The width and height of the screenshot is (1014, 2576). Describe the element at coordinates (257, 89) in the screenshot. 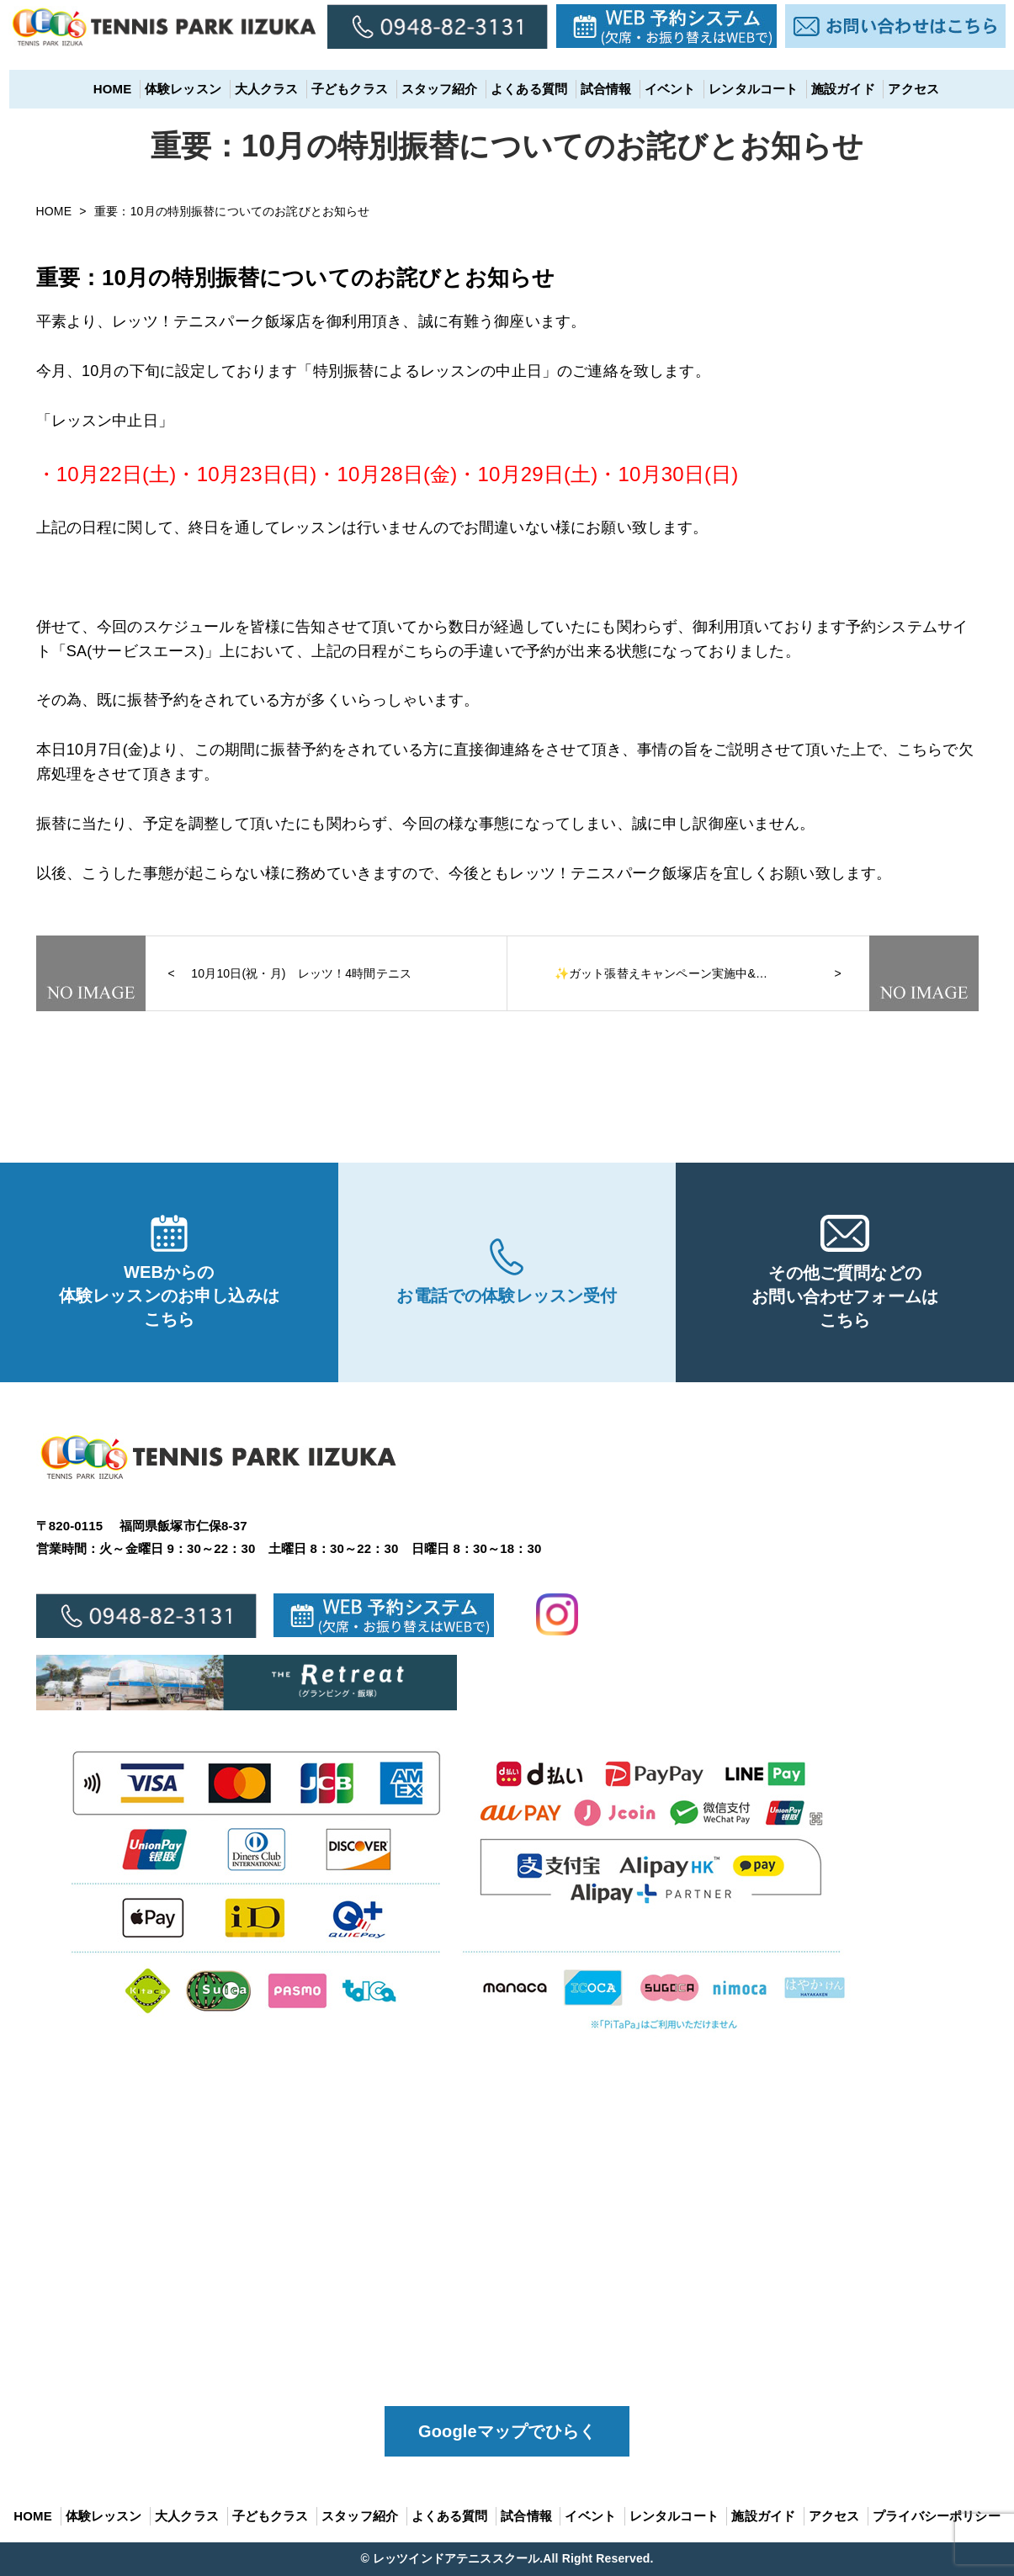

I see `大人クラス` at that location.